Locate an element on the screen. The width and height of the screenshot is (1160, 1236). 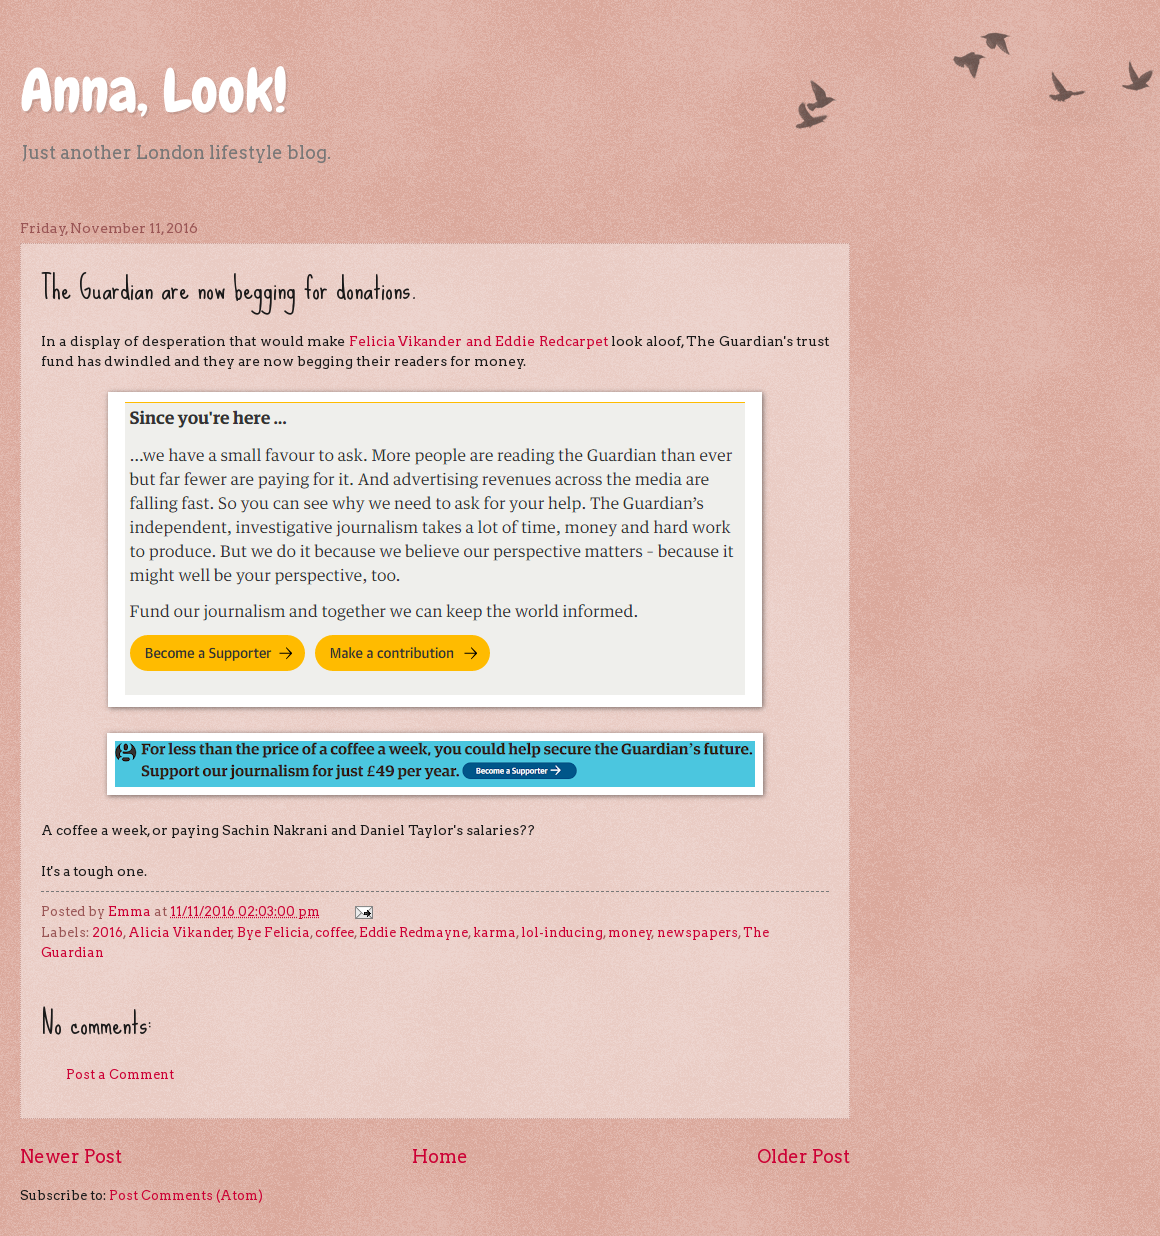
Post a Comment is located at coordinates (120, 1074).